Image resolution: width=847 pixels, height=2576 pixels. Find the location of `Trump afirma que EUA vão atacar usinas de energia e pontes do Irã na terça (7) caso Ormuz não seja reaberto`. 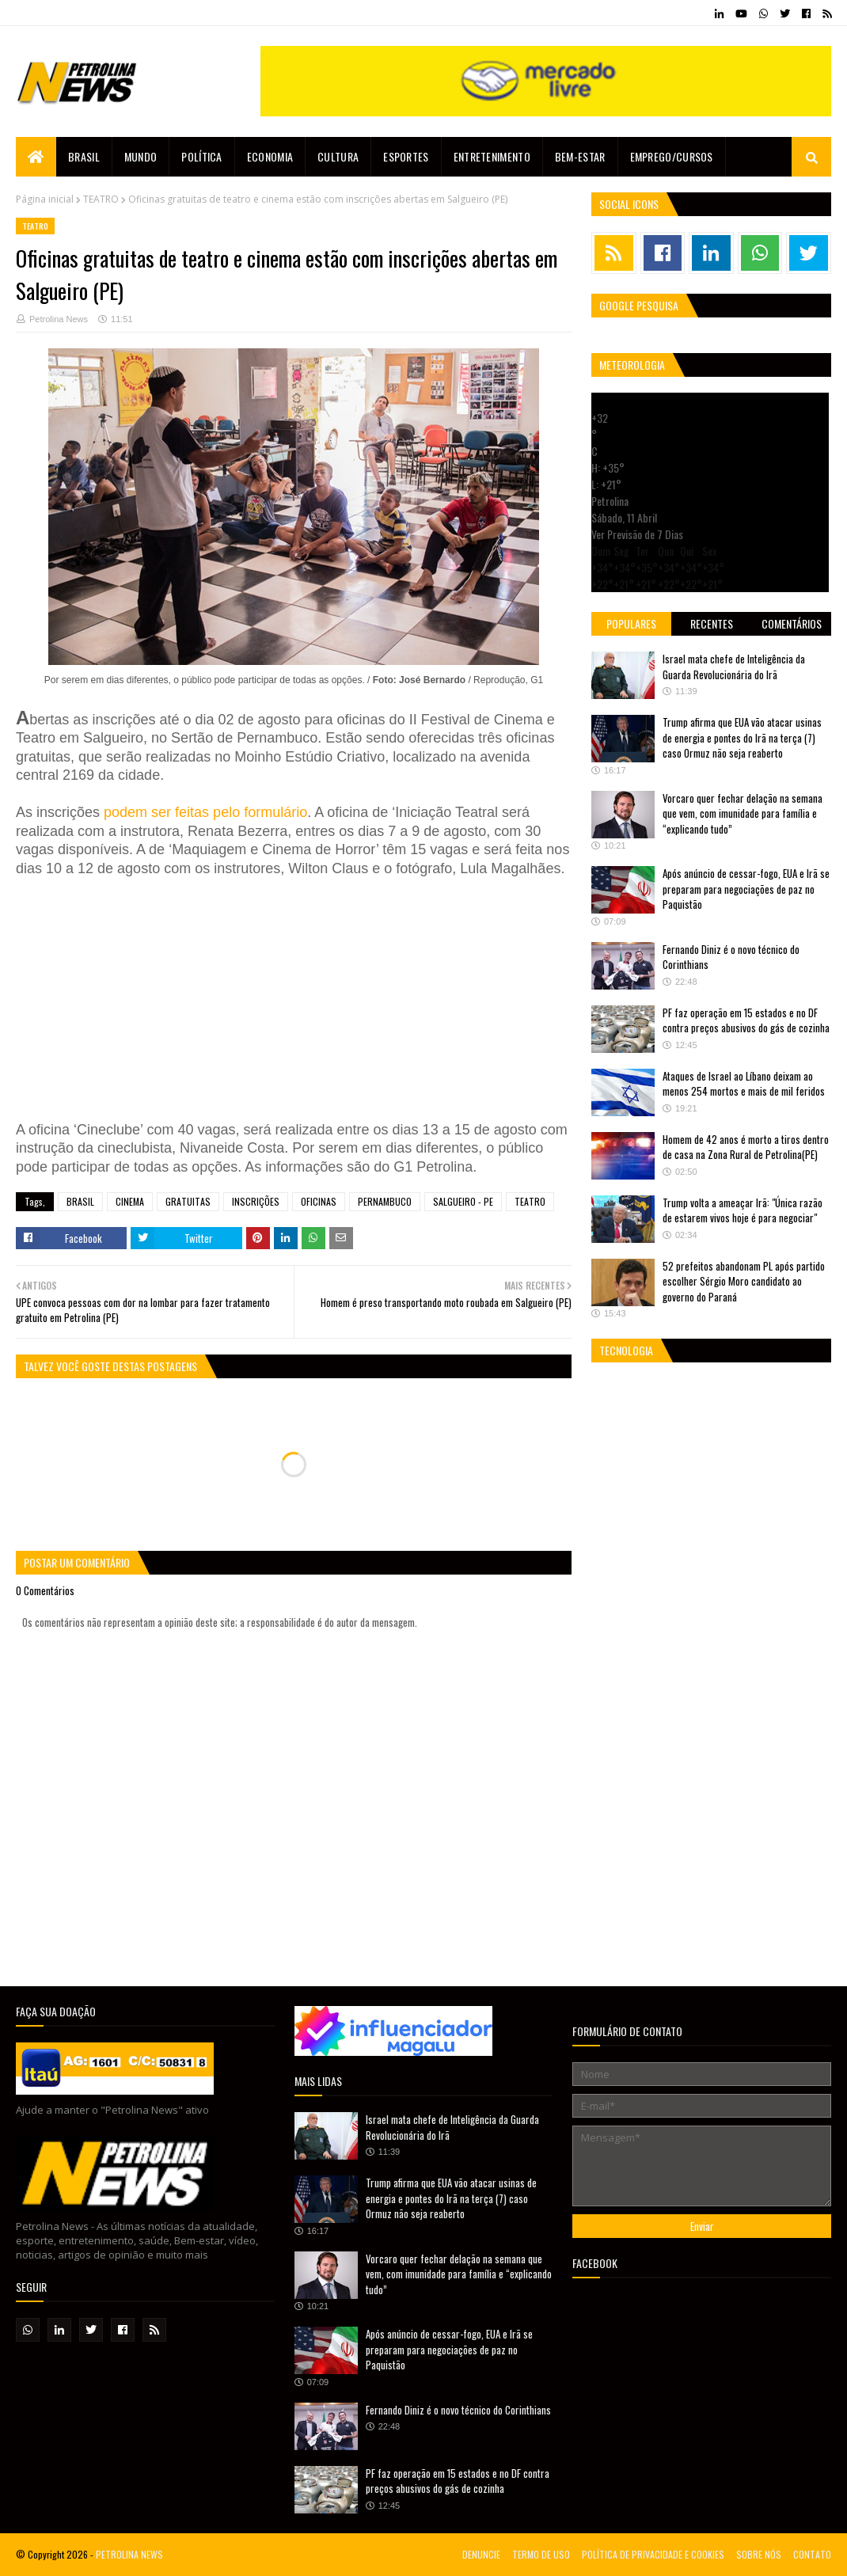

Trump afirma que EUA vão atacar usinas de energia e pontes do Irã na terça (7) caso Ormuz não seja reaberto is located at coordinates (742, 737).